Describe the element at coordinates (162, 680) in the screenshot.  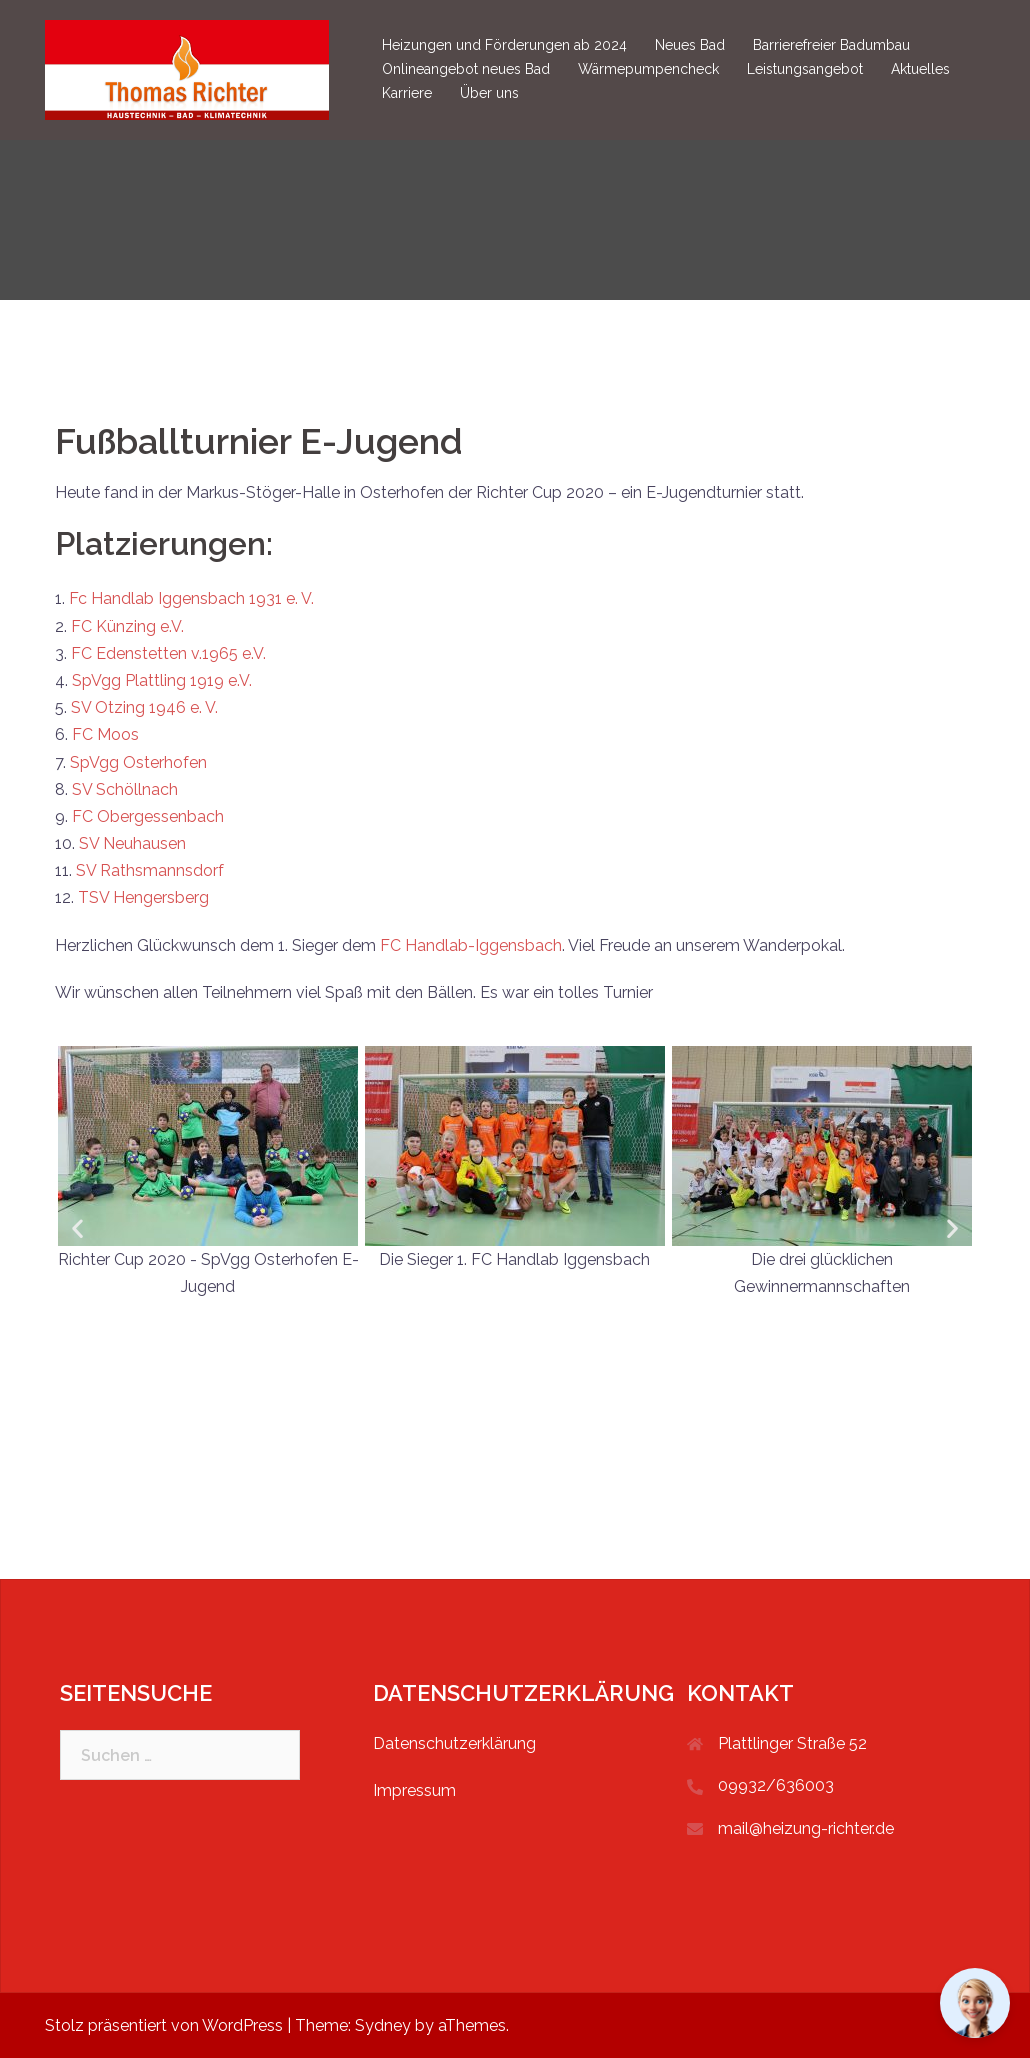
I see `SpVgg Plattling 1919 e.V.` at that location.